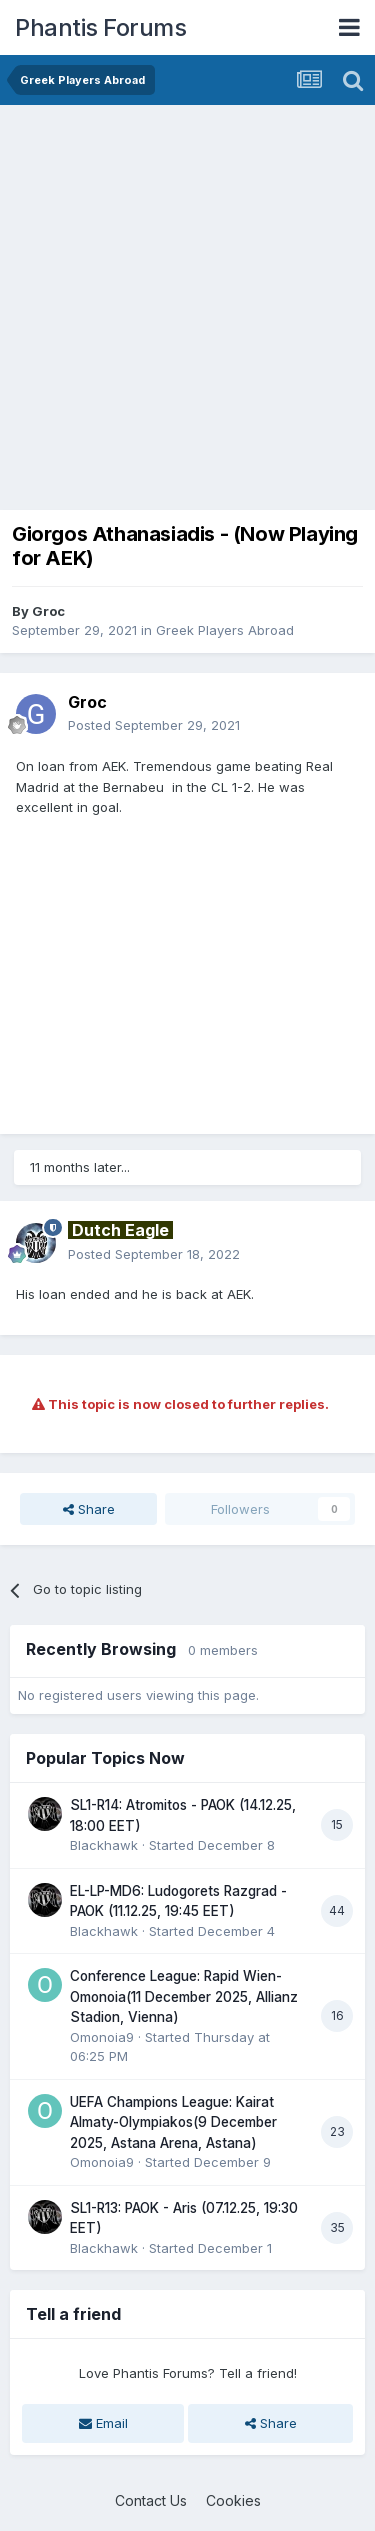 This screenshot has height=2531, width=375. I want to click on Blackhawk, so click(104, 1845).